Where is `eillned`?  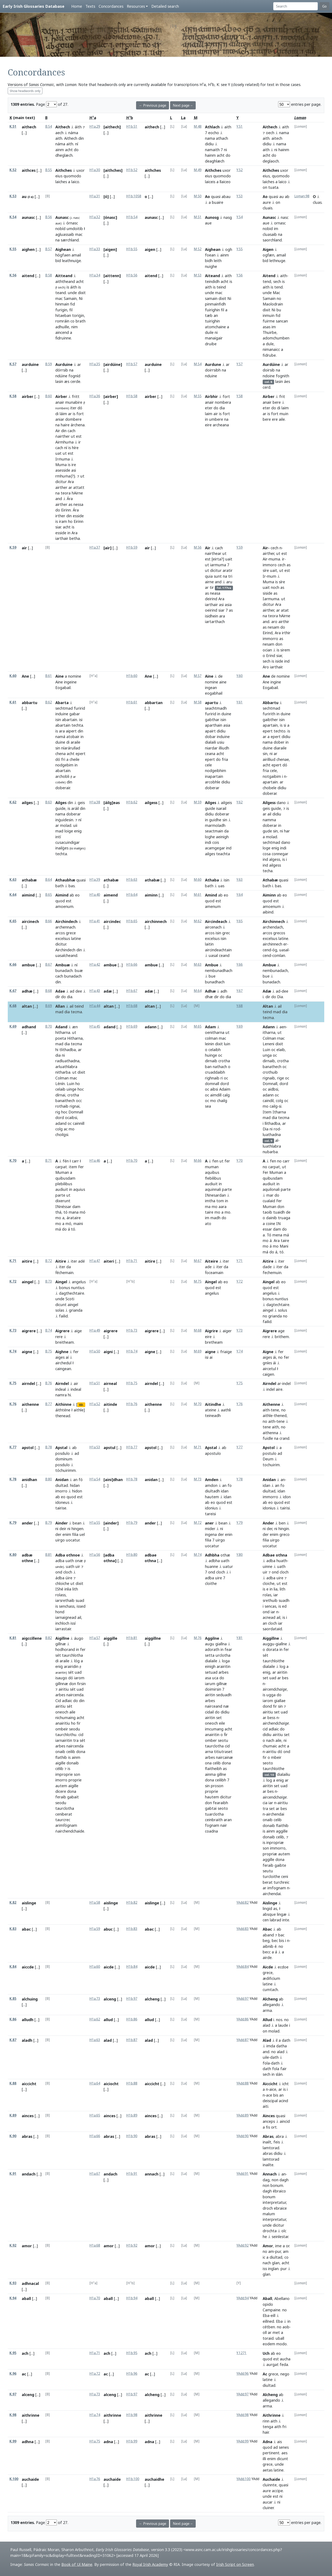 eillned is located at coordinates (268, 2321).